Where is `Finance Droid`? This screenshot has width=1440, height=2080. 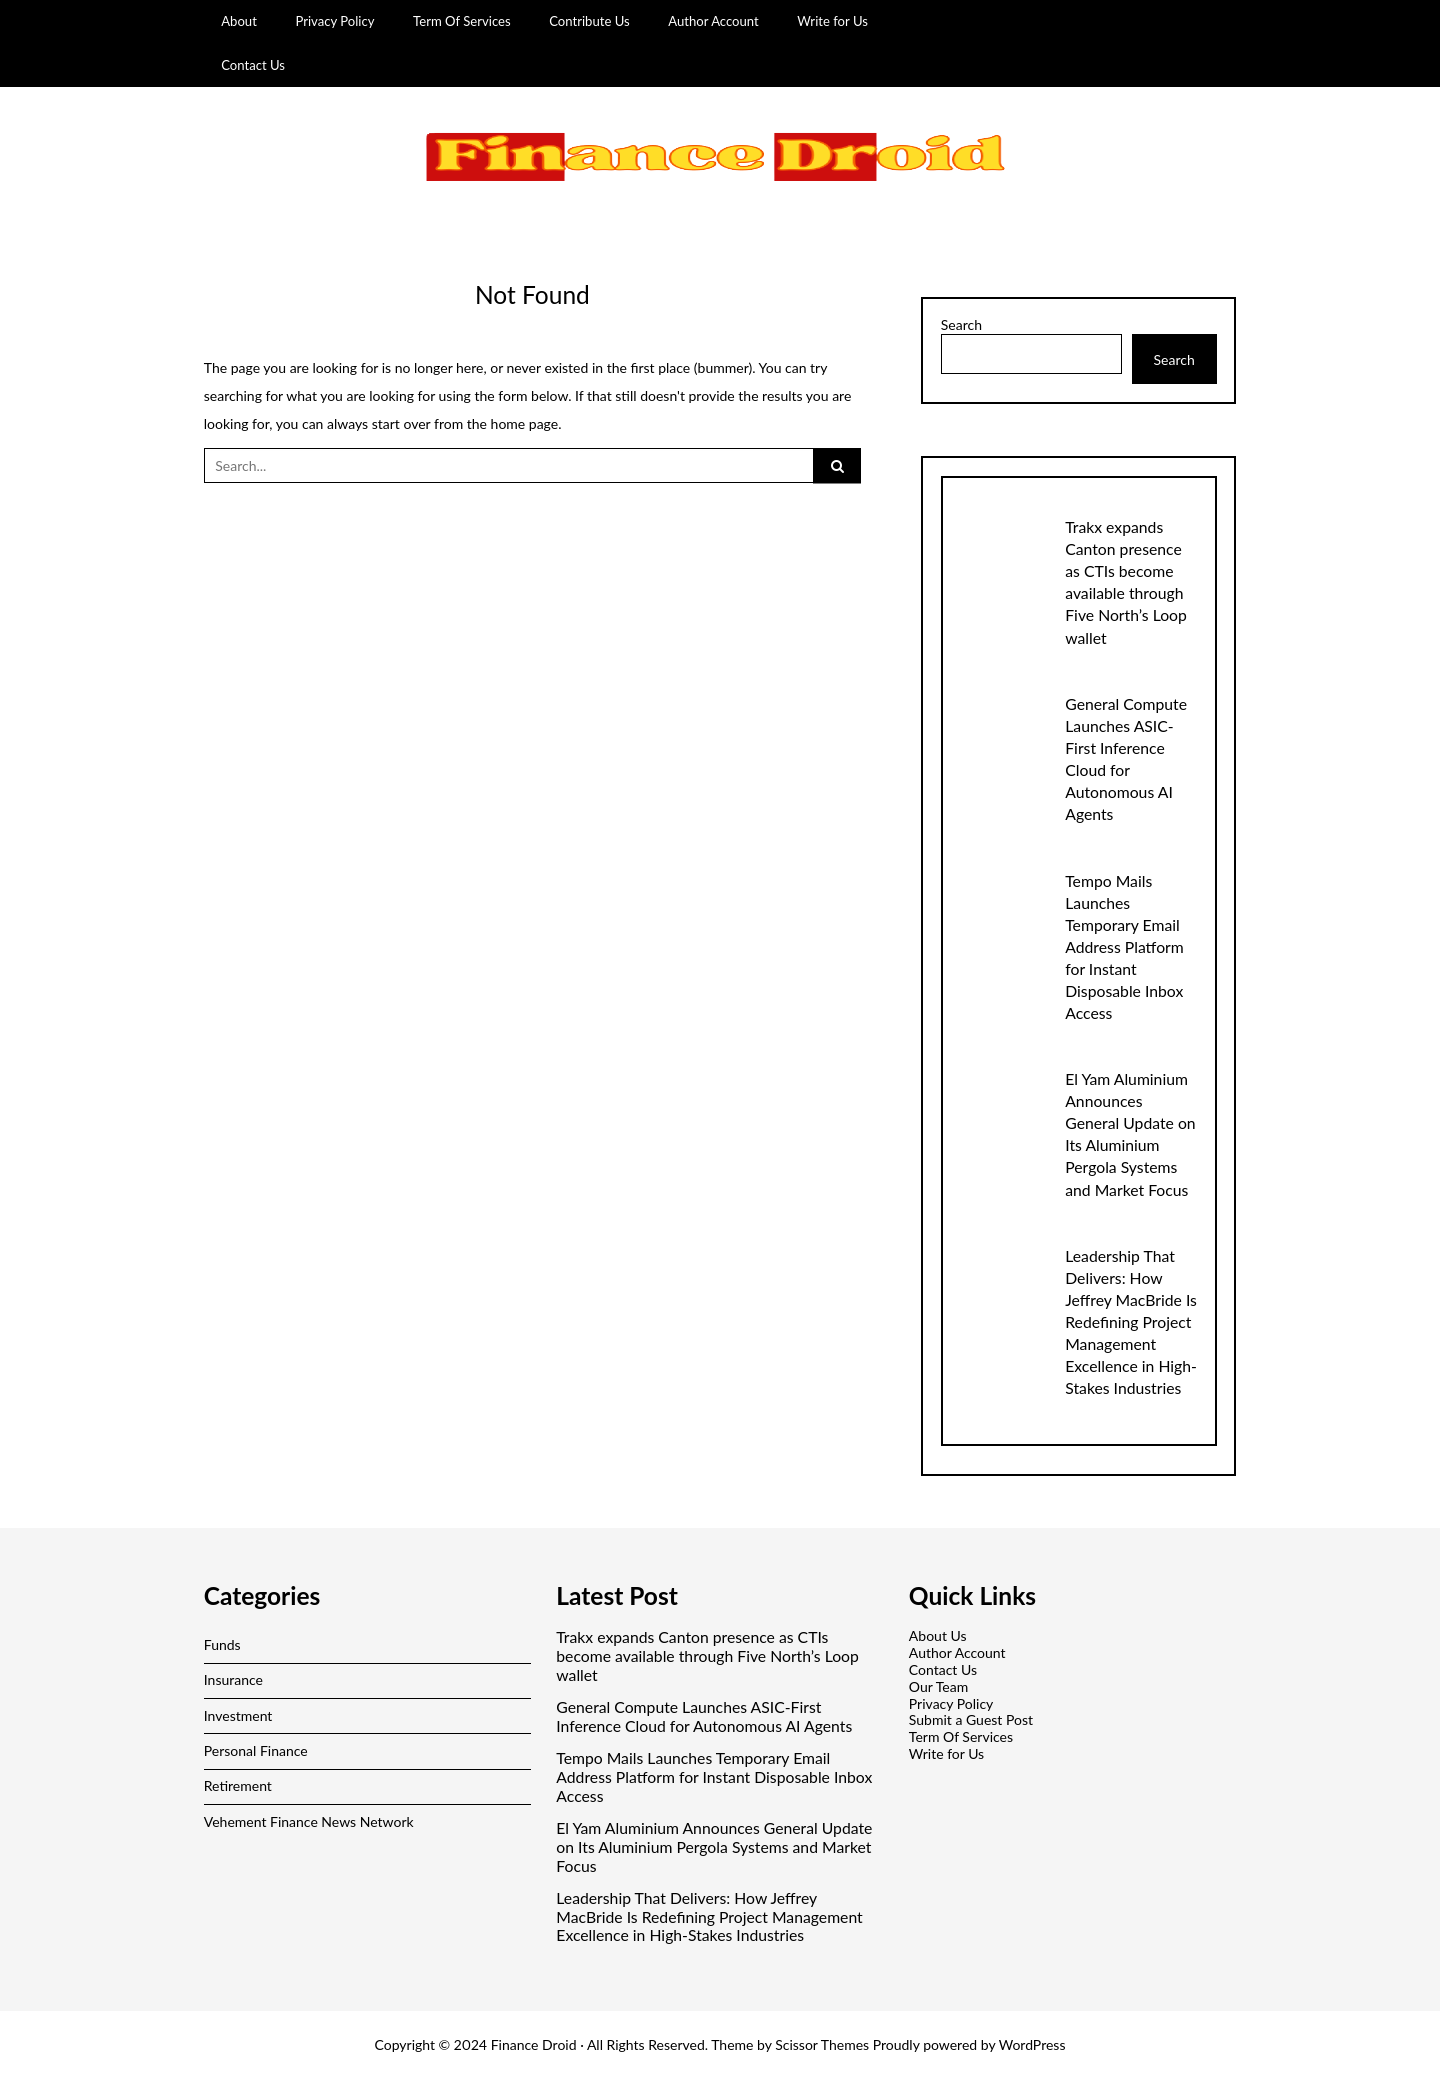 Finance Droid is located at coordinates (534, 2044).